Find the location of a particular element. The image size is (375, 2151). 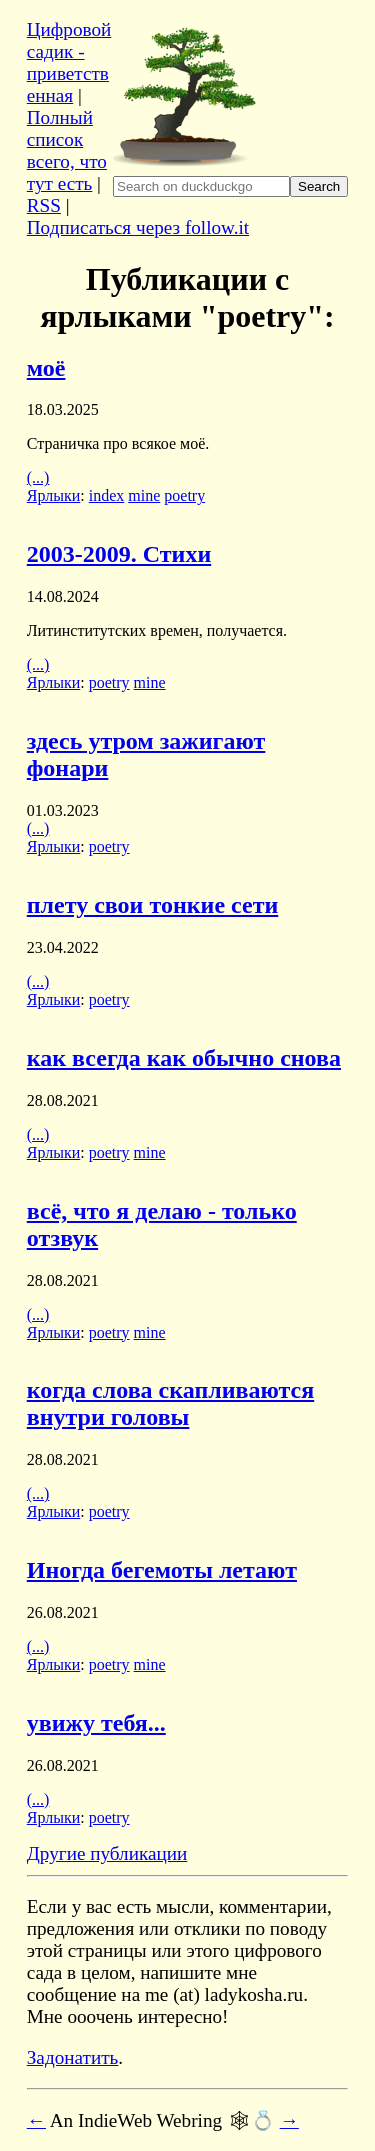

когда слова скапливаются внутри головы is located at coordinates (170, 1403).